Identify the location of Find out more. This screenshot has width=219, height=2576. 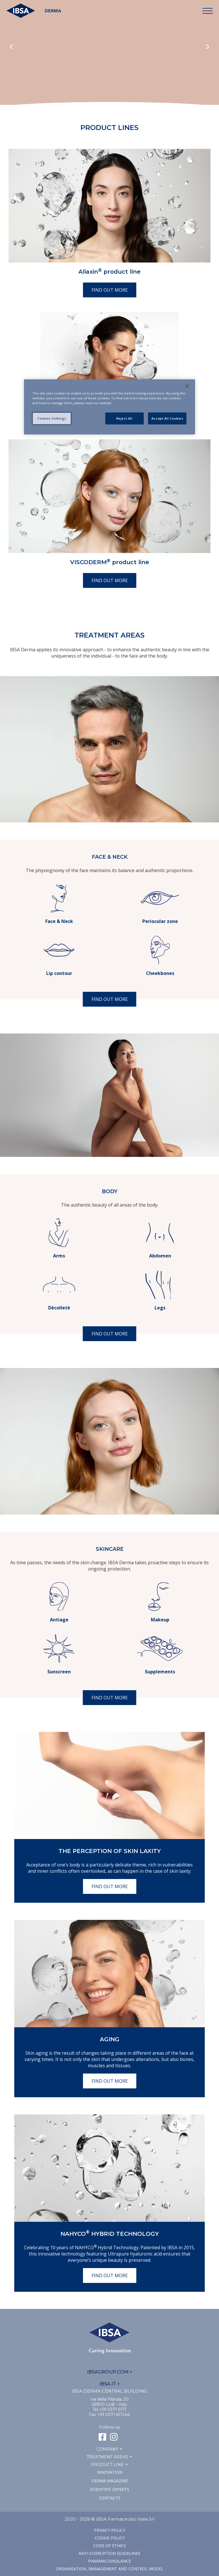
(110, 290).